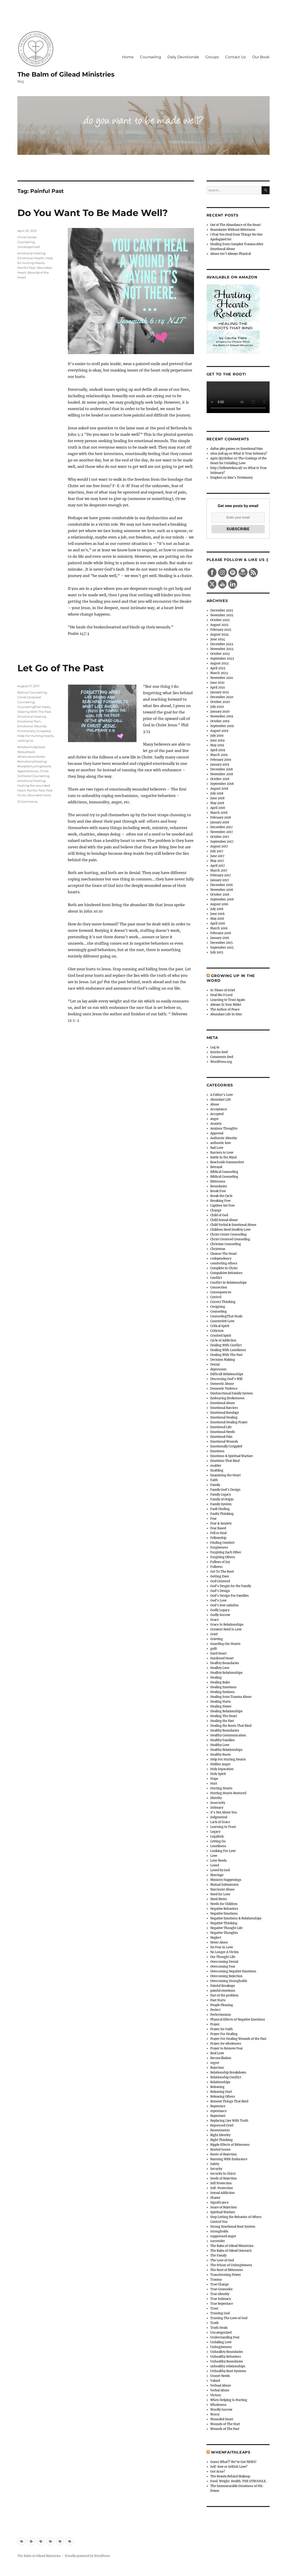 The height and width of the screenshot is (2576, 287). Describe the element at coordinates (214, 2063) in the screenshot. I see `regret` at that location.